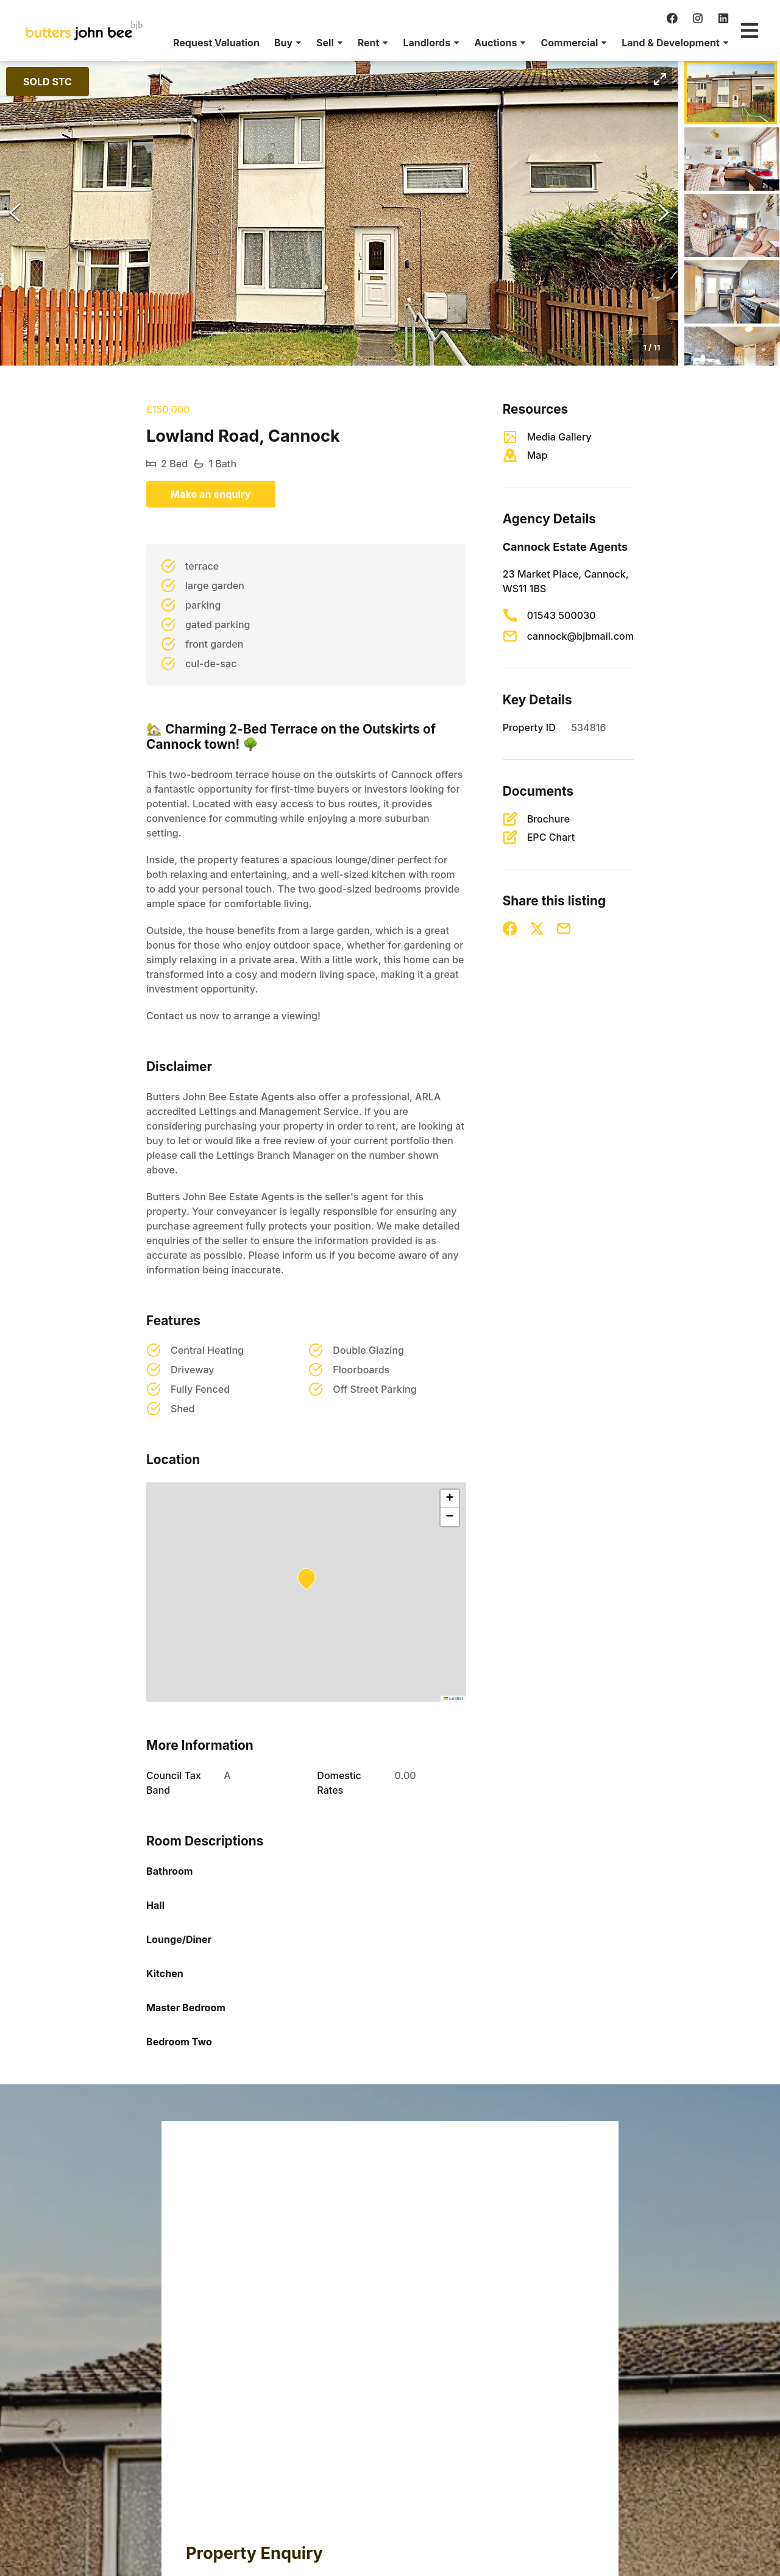  Describe the element at coordinates (561, 615) in the screenshot. I see `01543 500030` at that location.